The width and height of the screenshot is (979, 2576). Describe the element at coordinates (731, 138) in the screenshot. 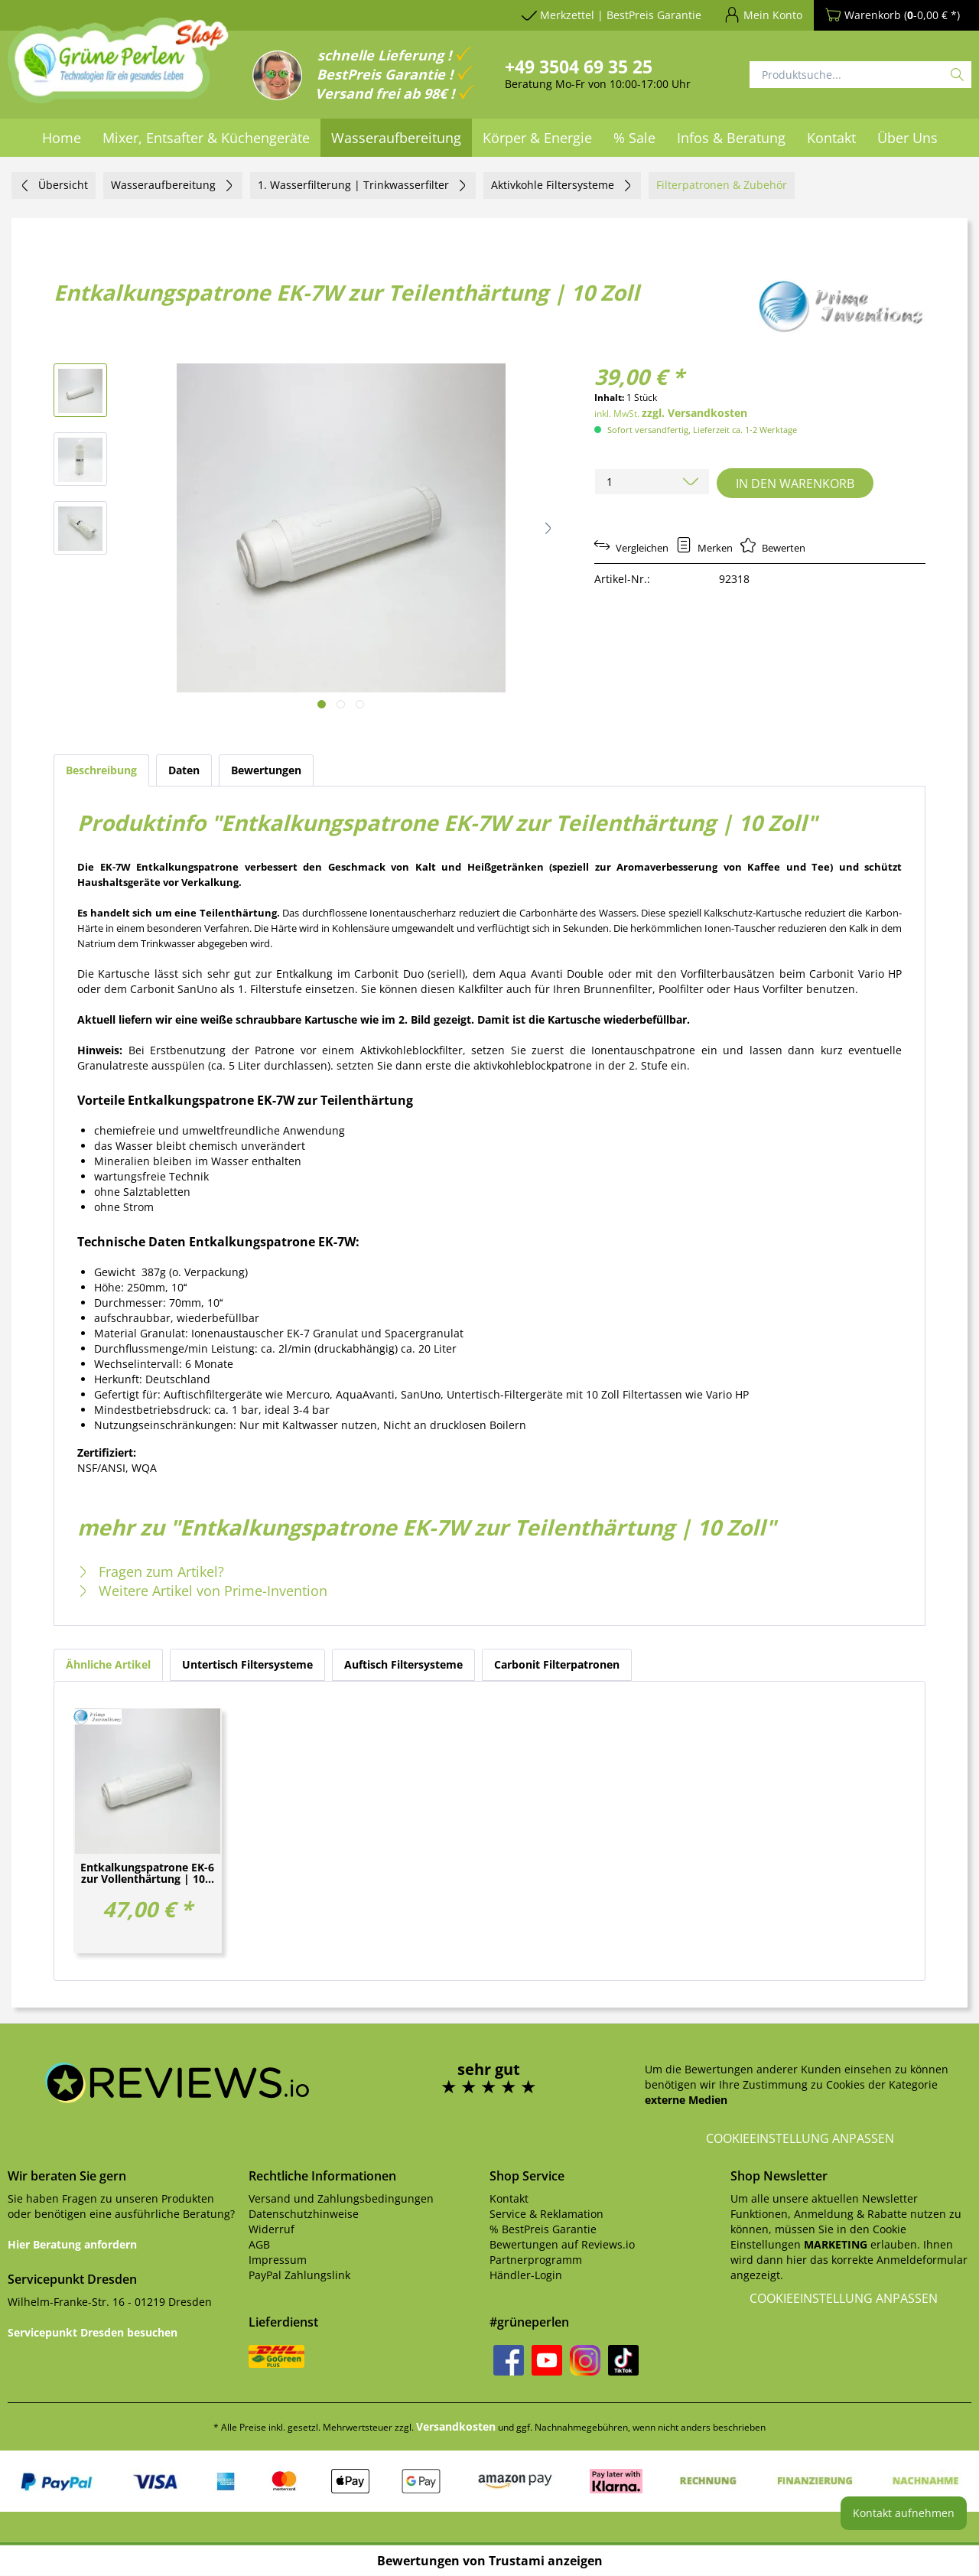

I see `[Infos & Beratung]` at that location.